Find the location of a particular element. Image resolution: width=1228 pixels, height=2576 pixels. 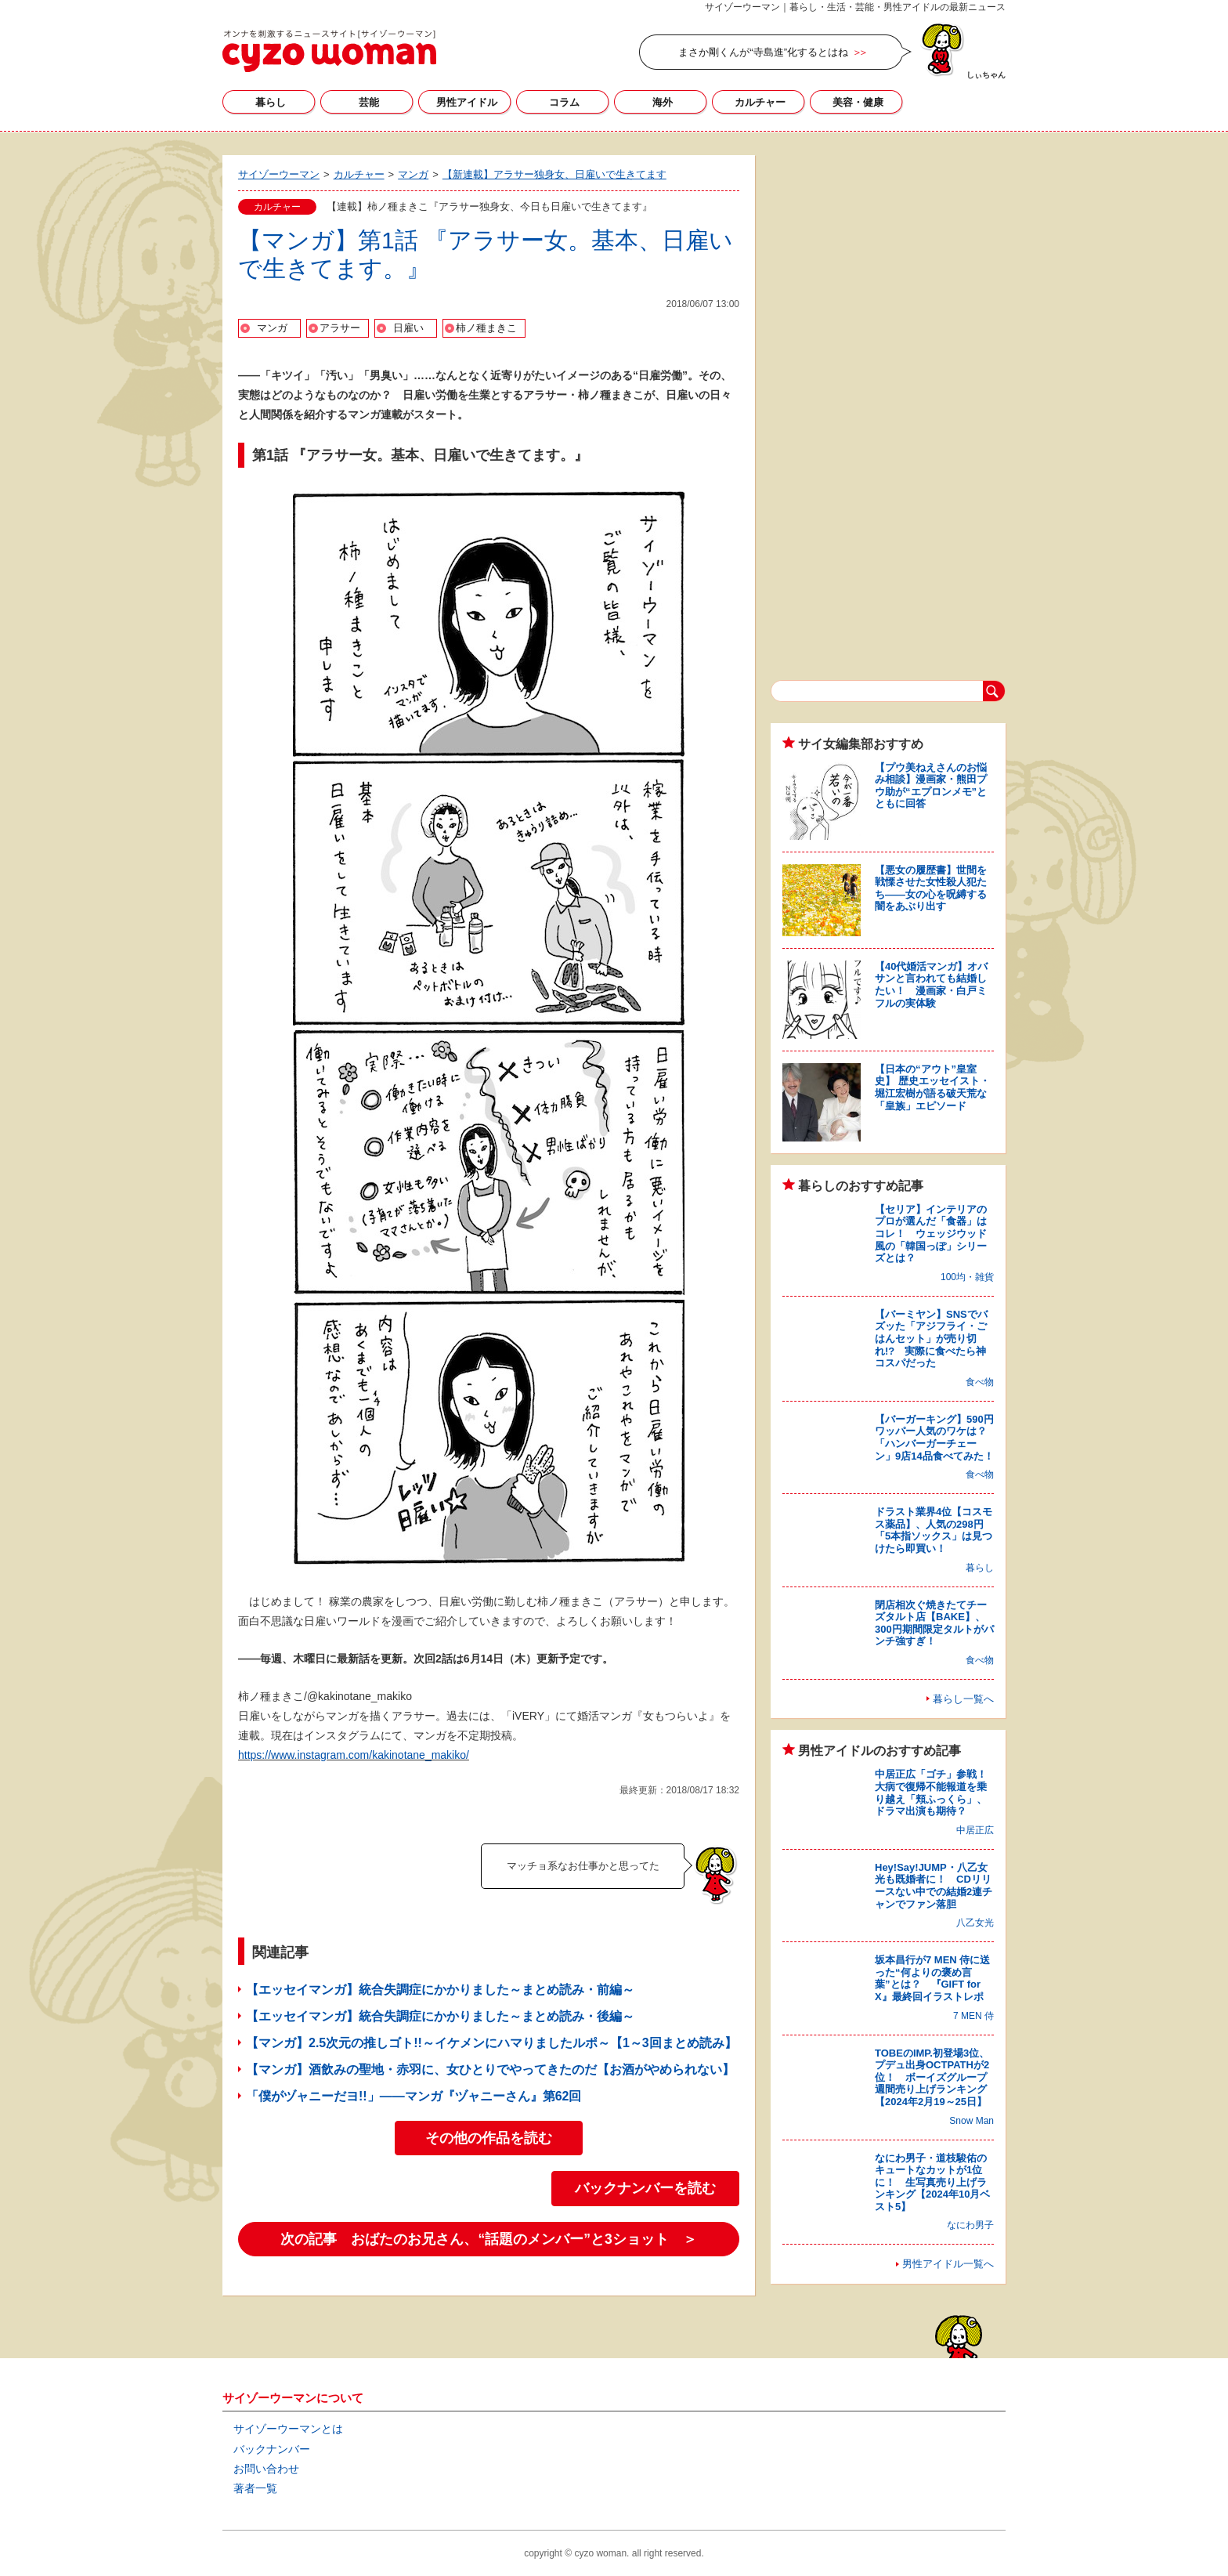

暮らし is located at coordinates (270, 102).